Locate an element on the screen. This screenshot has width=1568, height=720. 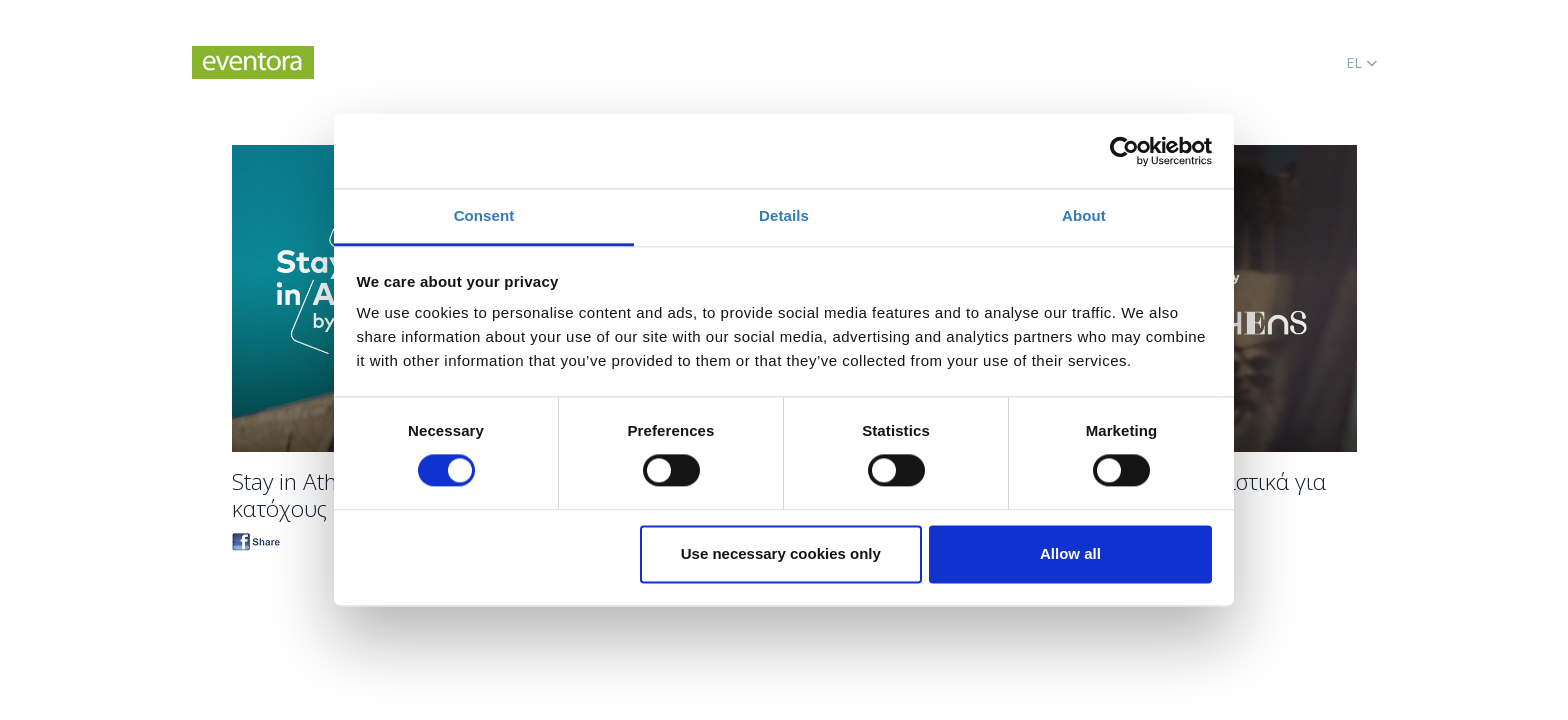
About [tab] is located at coordinates (1084, 215).